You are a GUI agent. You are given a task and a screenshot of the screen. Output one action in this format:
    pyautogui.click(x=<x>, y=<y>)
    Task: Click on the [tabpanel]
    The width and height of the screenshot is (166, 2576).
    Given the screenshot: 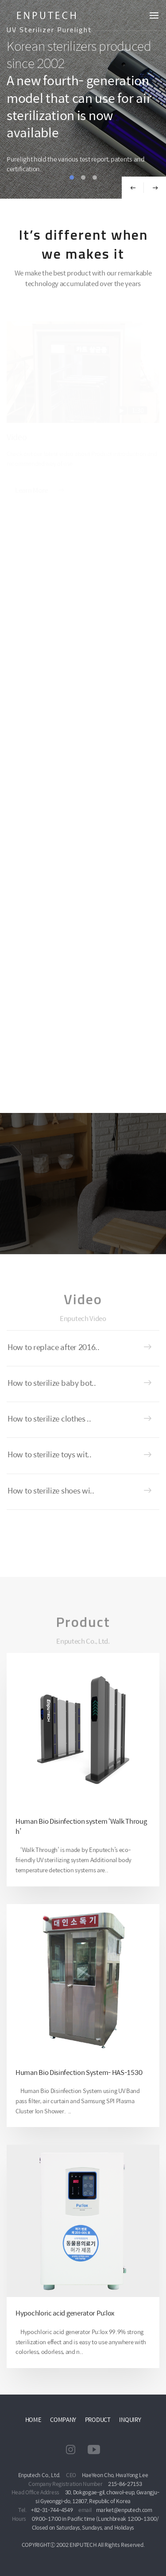 What is the action you would take?
    pyautogui.click(x=83, y=99)
    